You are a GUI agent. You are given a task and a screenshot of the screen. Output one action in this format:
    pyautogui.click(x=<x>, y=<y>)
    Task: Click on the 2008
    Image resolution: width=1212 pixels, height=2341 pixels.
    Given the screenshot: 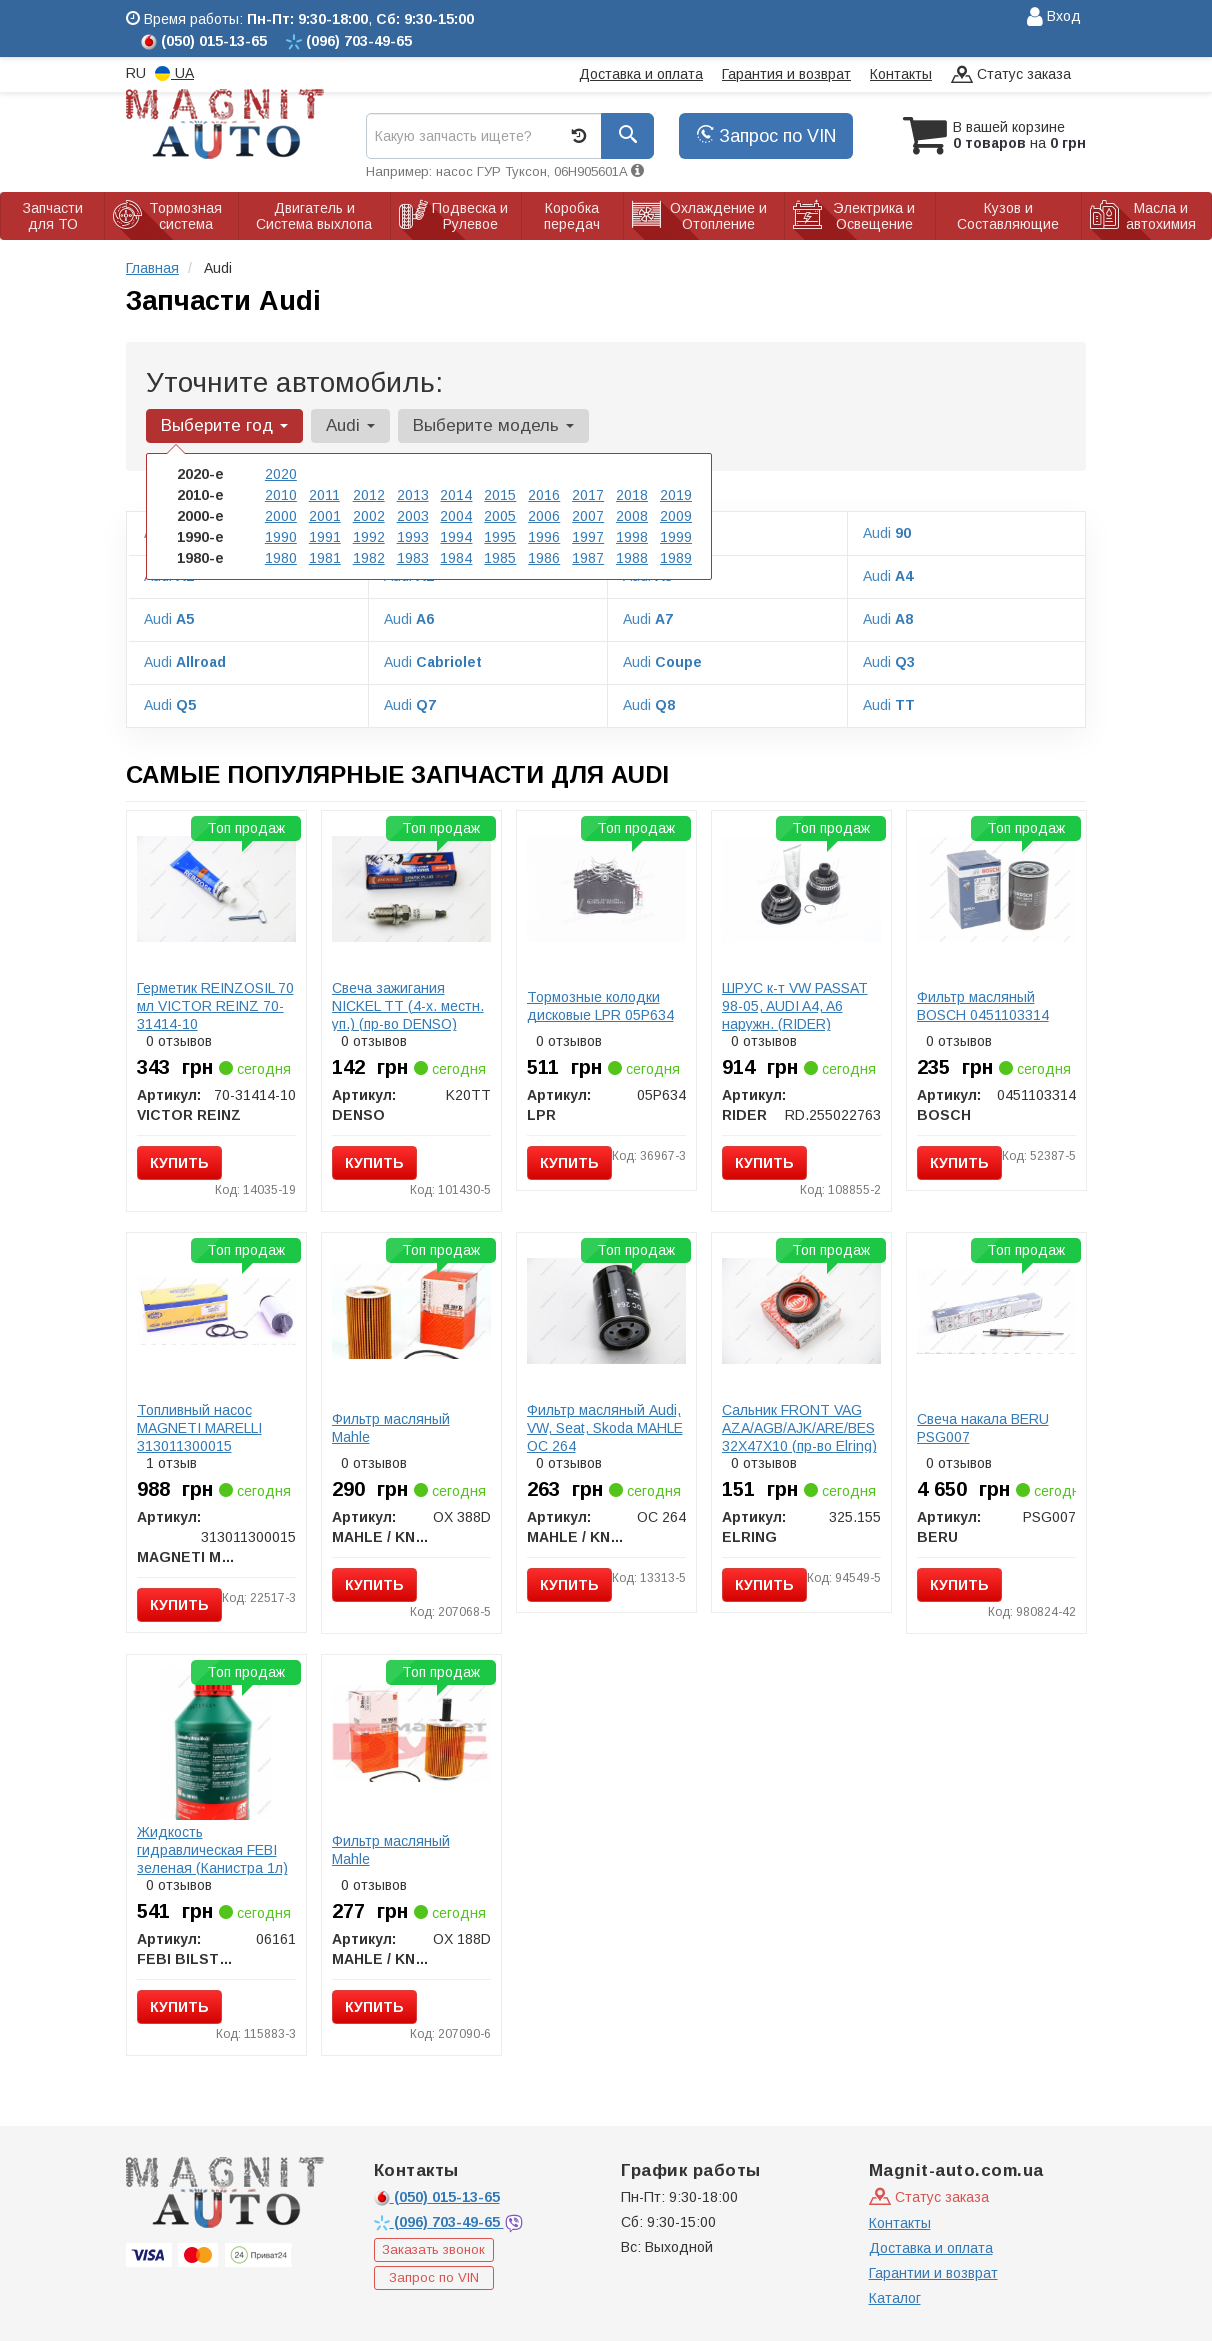 What is the action you would take?
    pyautogui.click(x=632, y=516)
    